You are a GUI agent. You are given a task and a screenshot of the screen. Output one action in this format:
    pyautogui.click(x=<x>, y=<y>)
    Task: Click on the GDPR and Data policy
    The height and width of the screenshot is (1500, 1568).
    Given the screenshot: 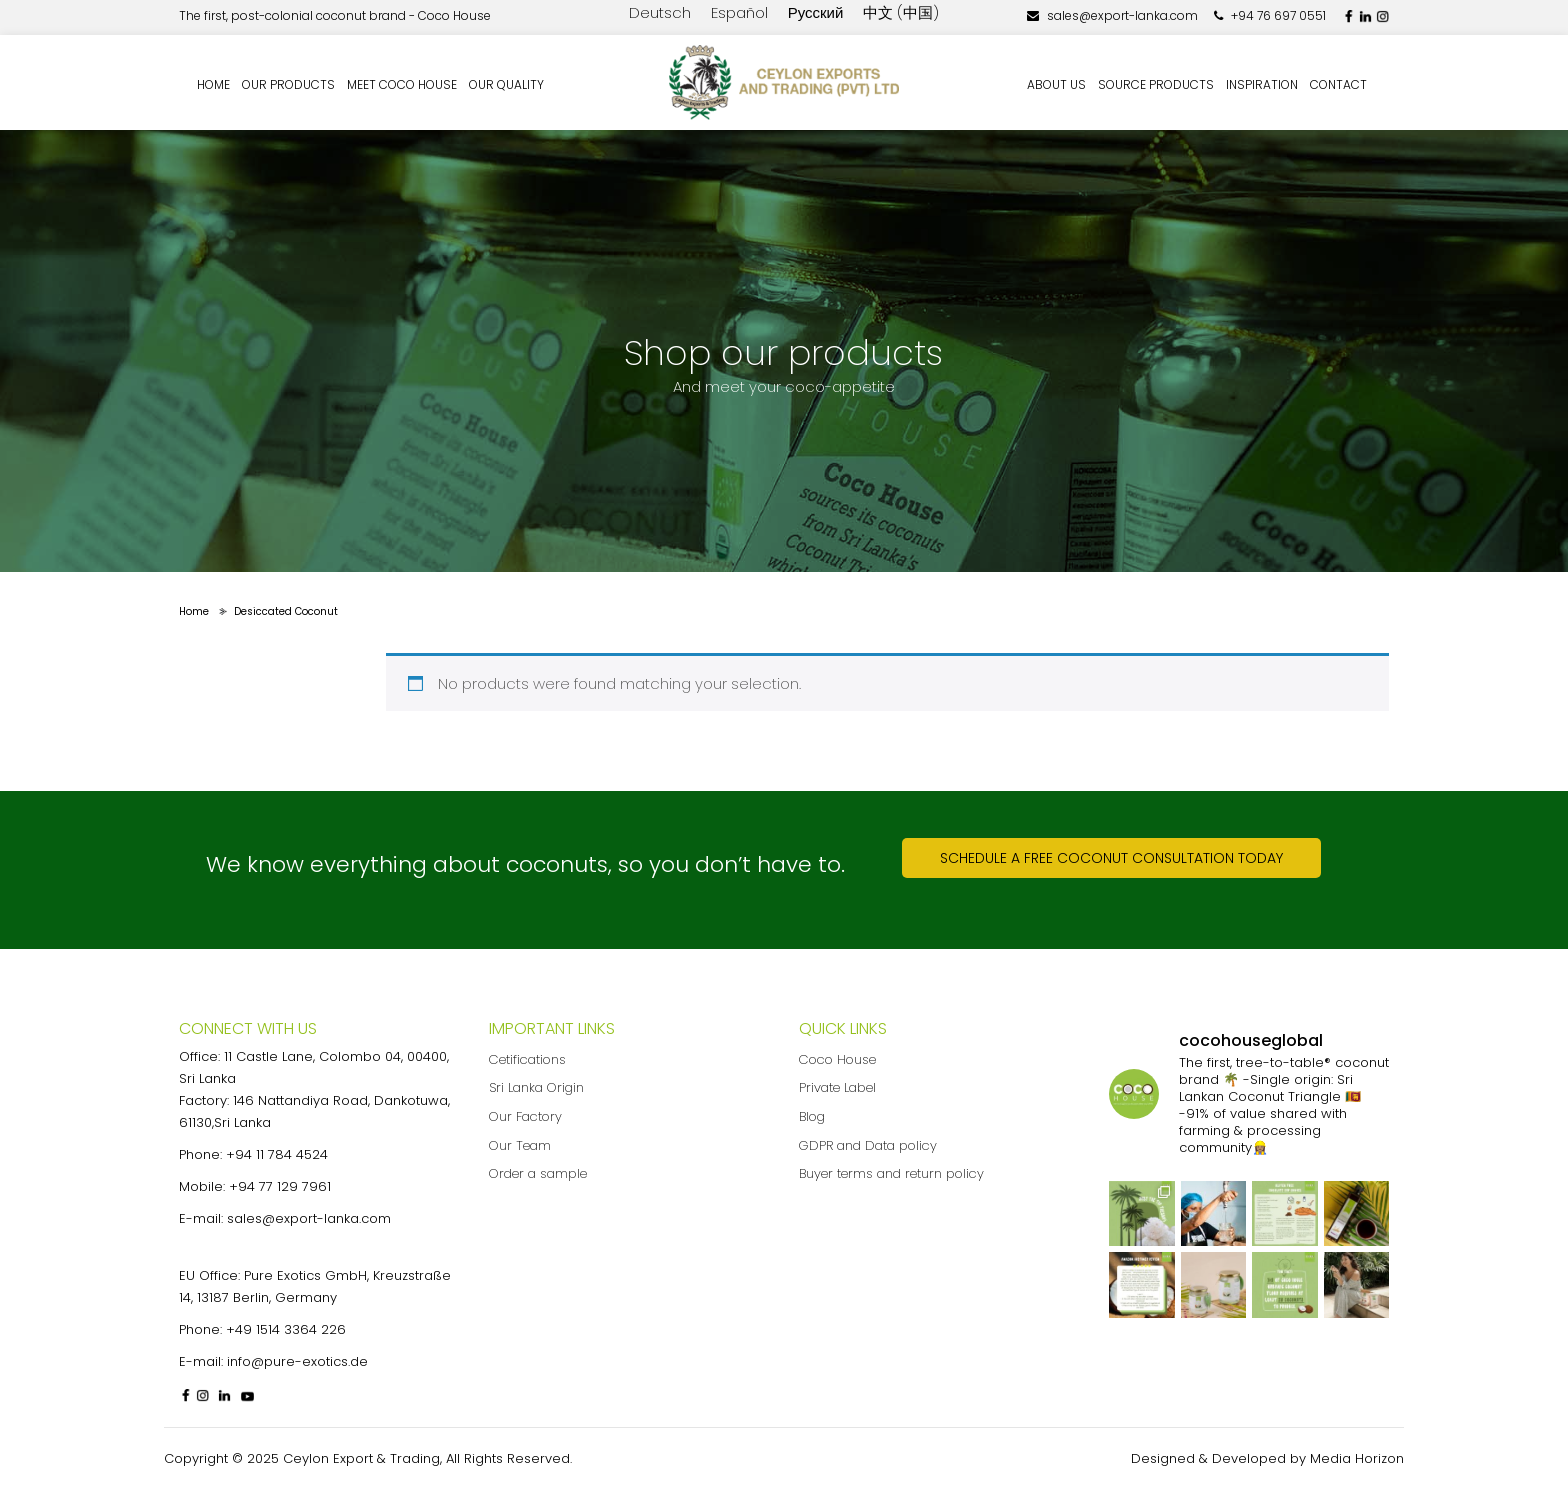 What is the action you would take?
    pyautogui.click(x=868, y=1145)
    